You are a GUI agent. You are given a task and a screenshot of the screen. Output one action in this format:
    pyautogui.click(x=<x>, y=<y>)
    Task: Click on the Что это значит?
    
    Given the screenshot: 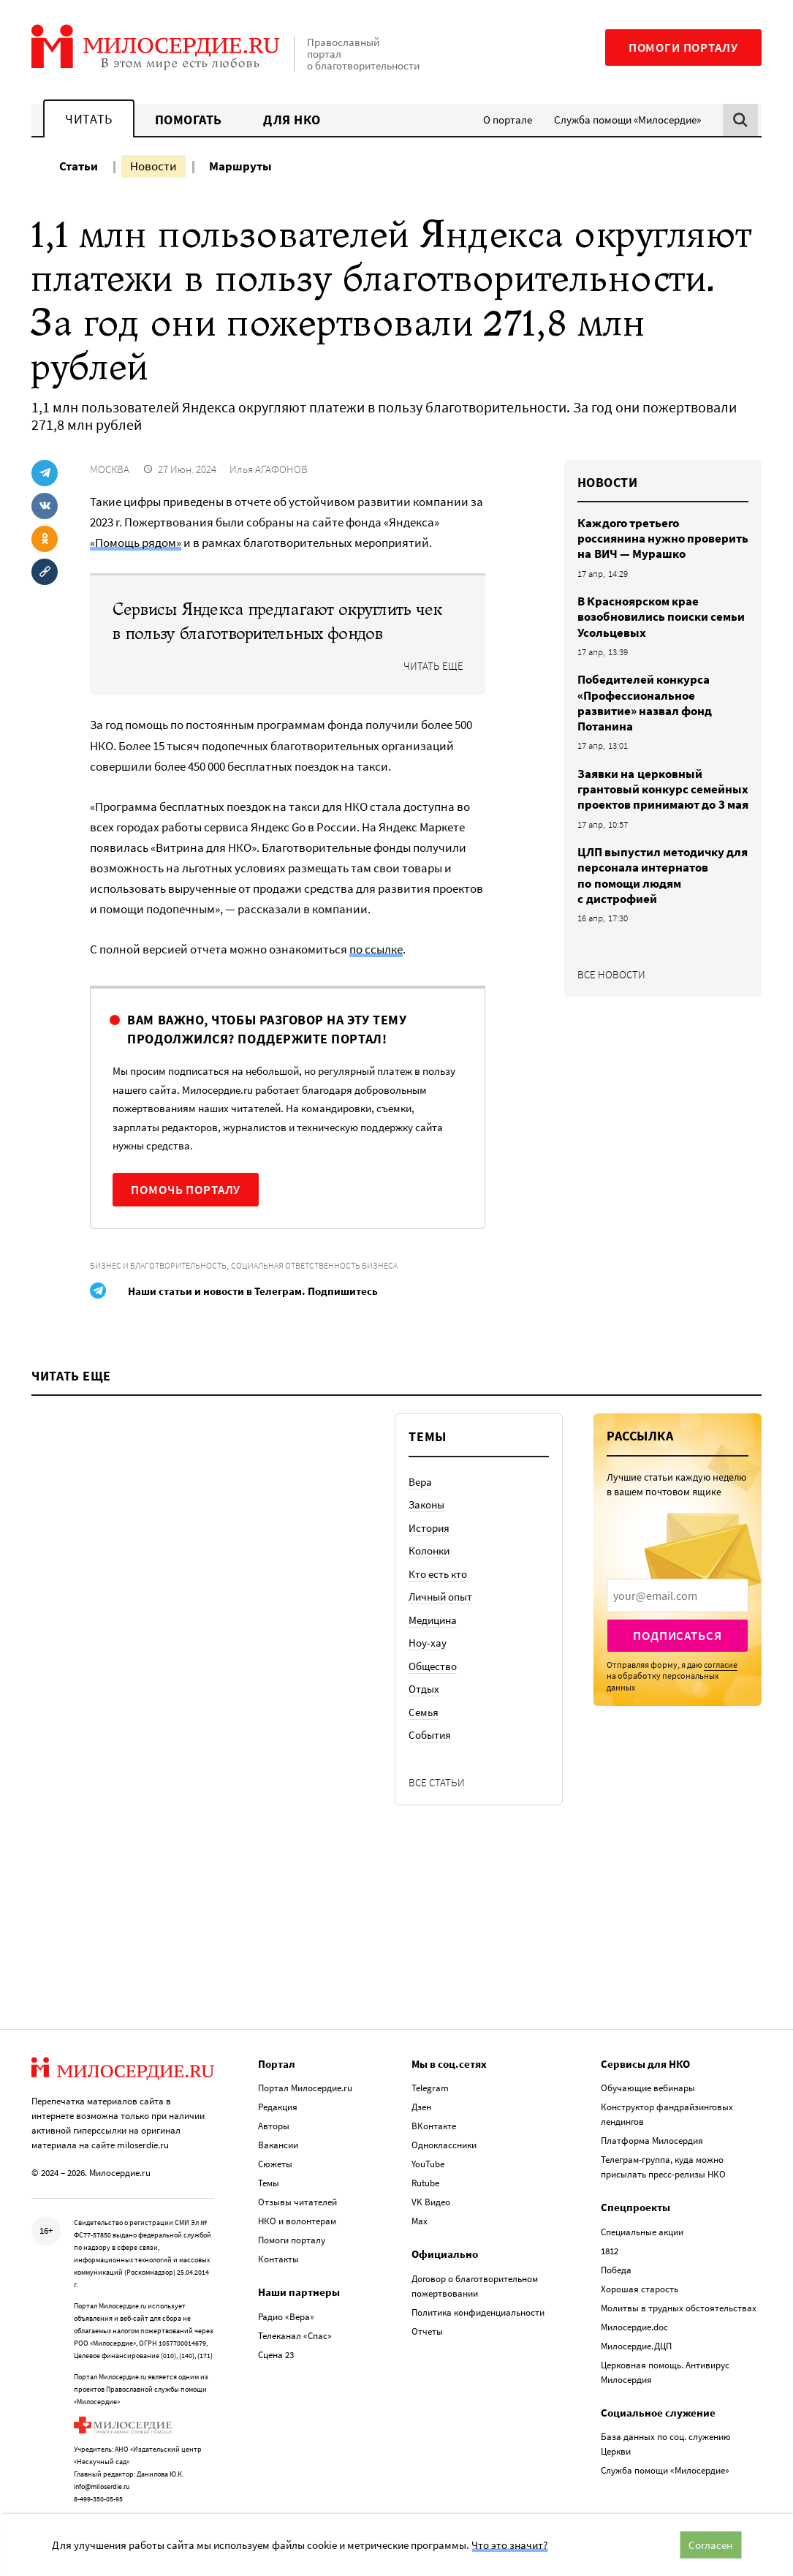 What is the action you would take?
    pyautogui.click(x=509, y=2545)
    